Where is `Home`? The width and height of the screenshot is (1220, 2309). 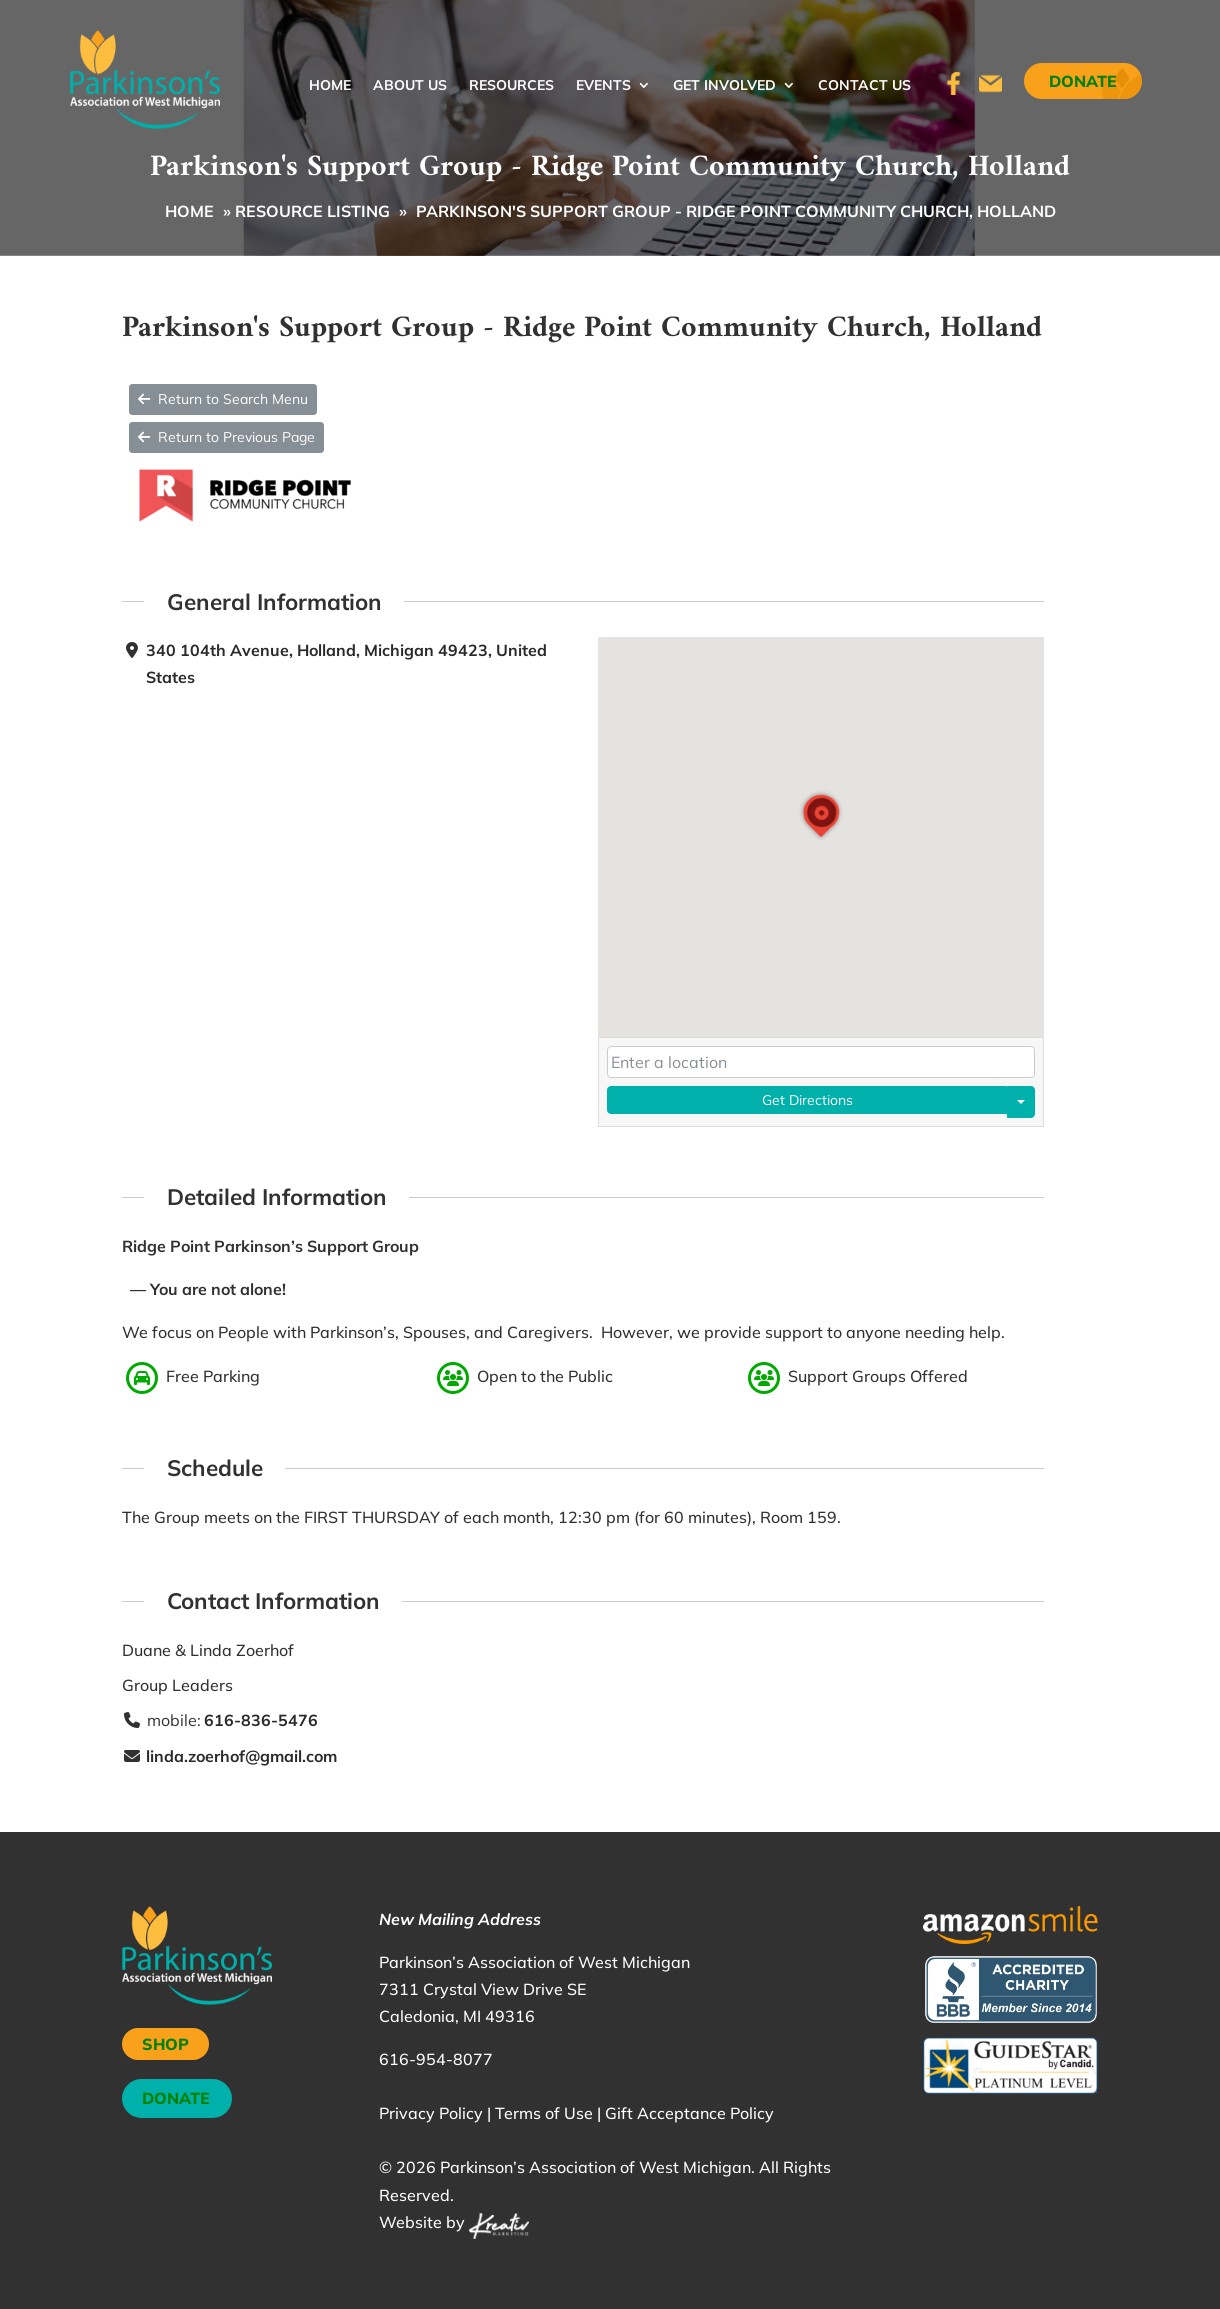 Home is located at coordinates (330, 86).